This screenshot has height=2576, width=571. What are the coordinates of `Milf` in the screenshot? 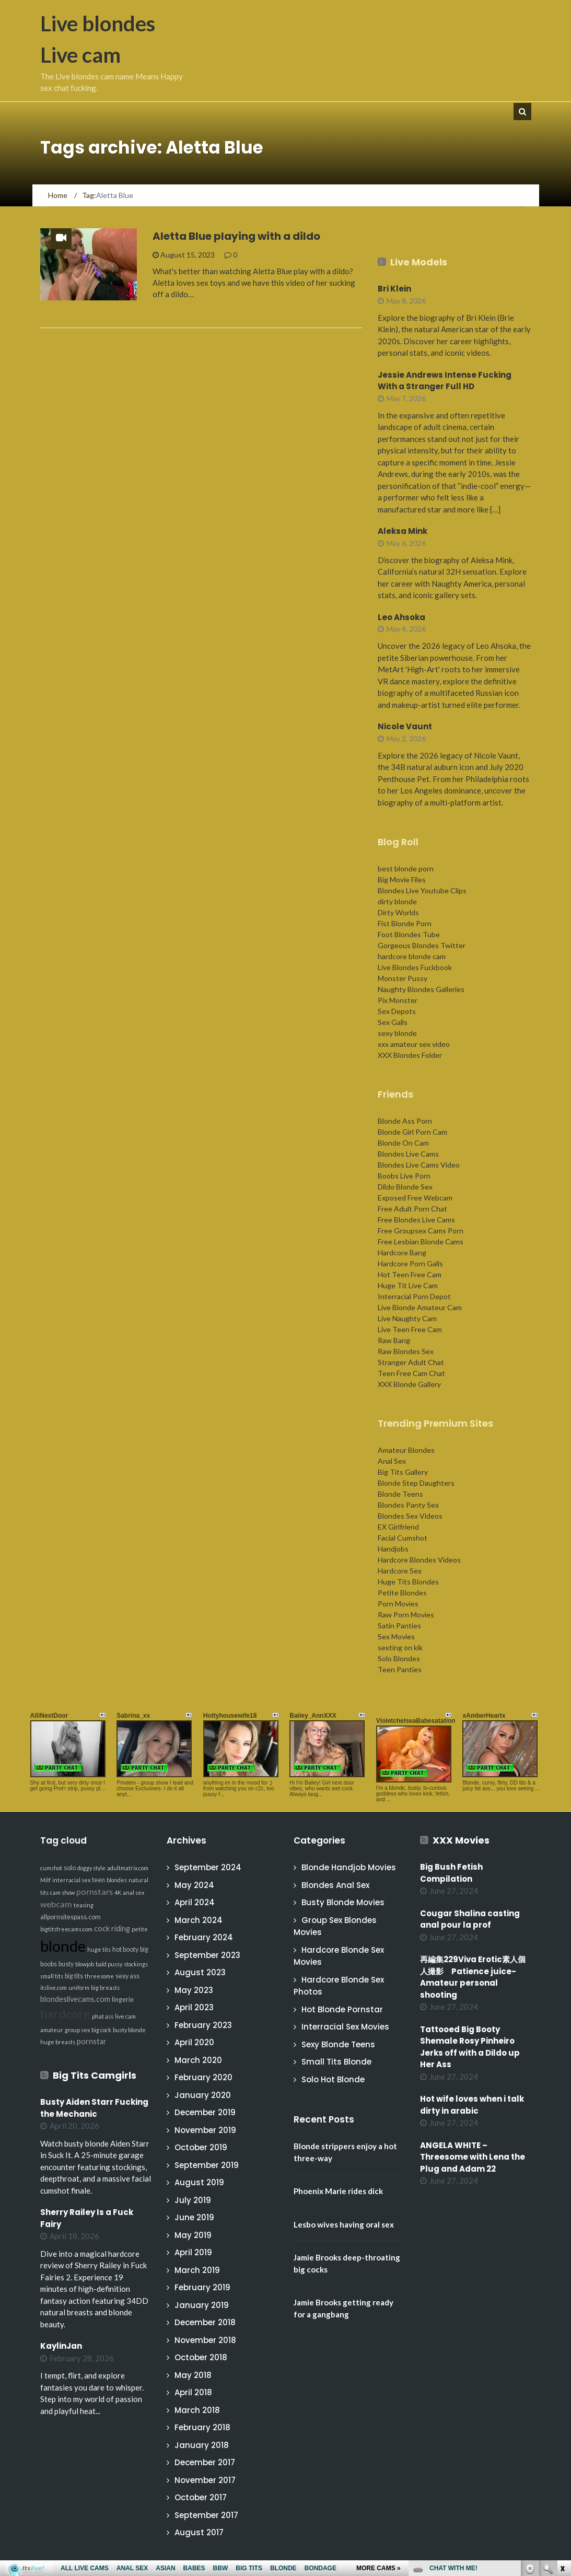 It's located at (45, 1879).